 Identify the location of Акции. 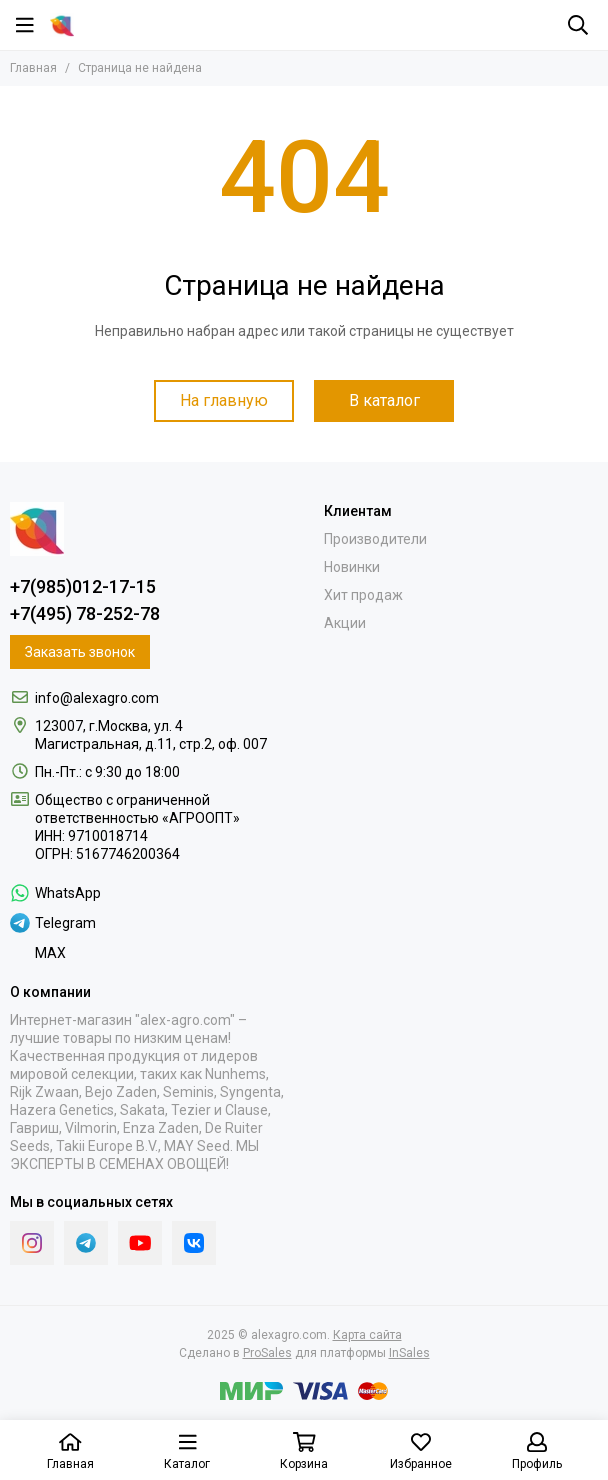
(345, 623).